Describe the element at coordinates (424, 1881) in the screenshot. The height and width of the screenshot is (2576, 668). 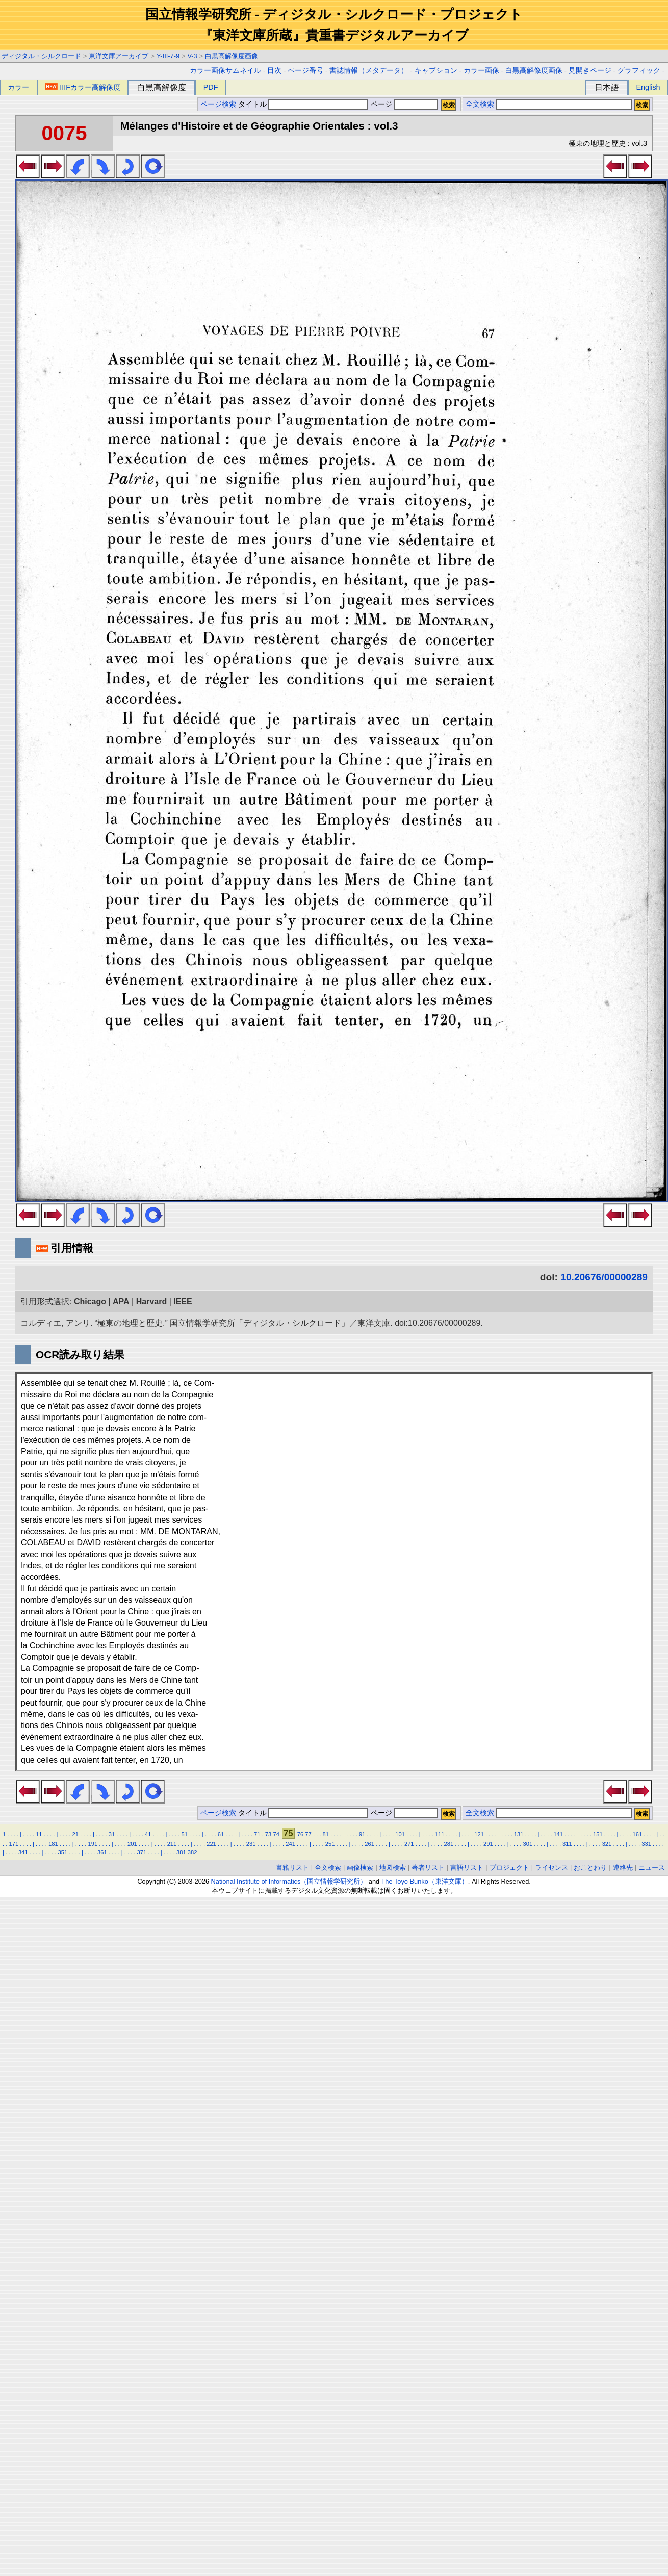
I see `The Toyo Bunko（東洋文庫）` at that location.